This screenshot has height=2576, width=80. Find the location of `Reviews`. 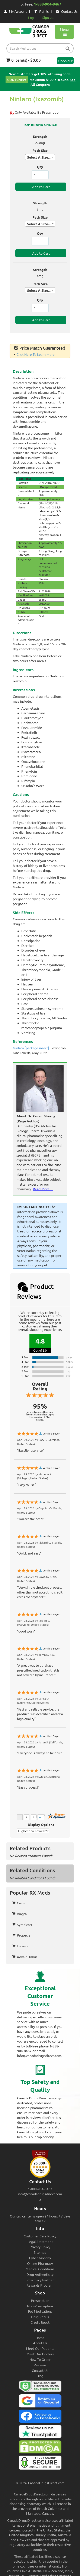

Reviews is located at coordinates (40, 2365).